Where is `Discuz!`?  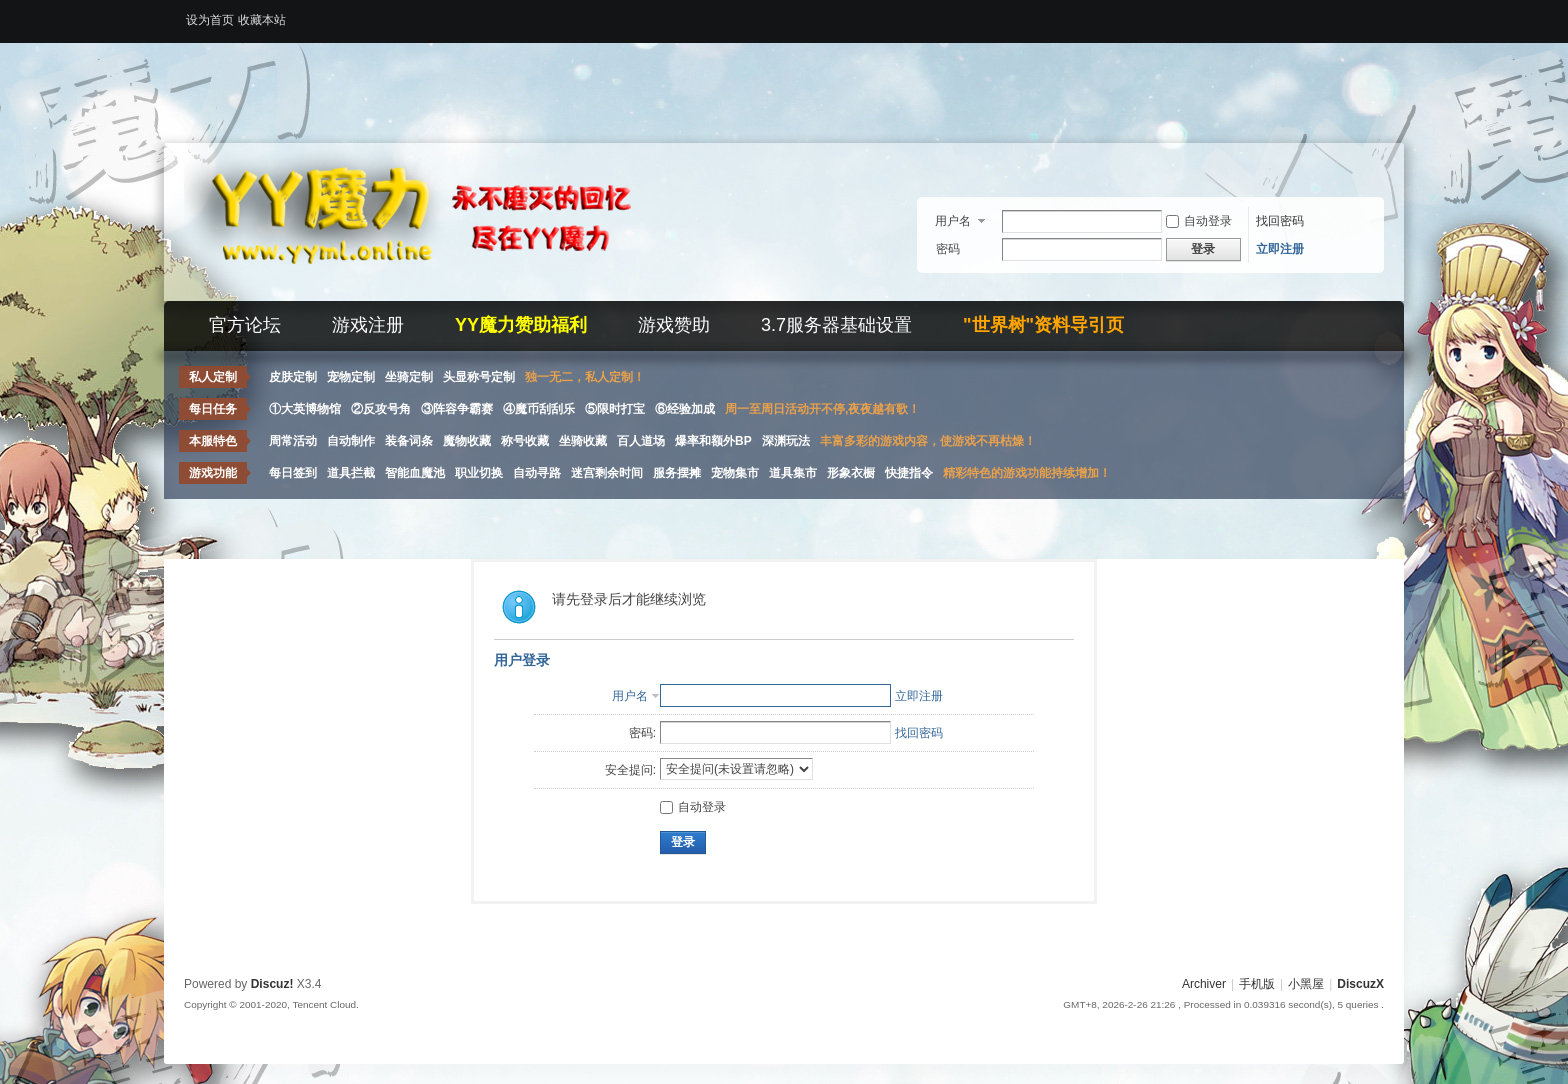
Discuz! is located at coordinates (272, 984).